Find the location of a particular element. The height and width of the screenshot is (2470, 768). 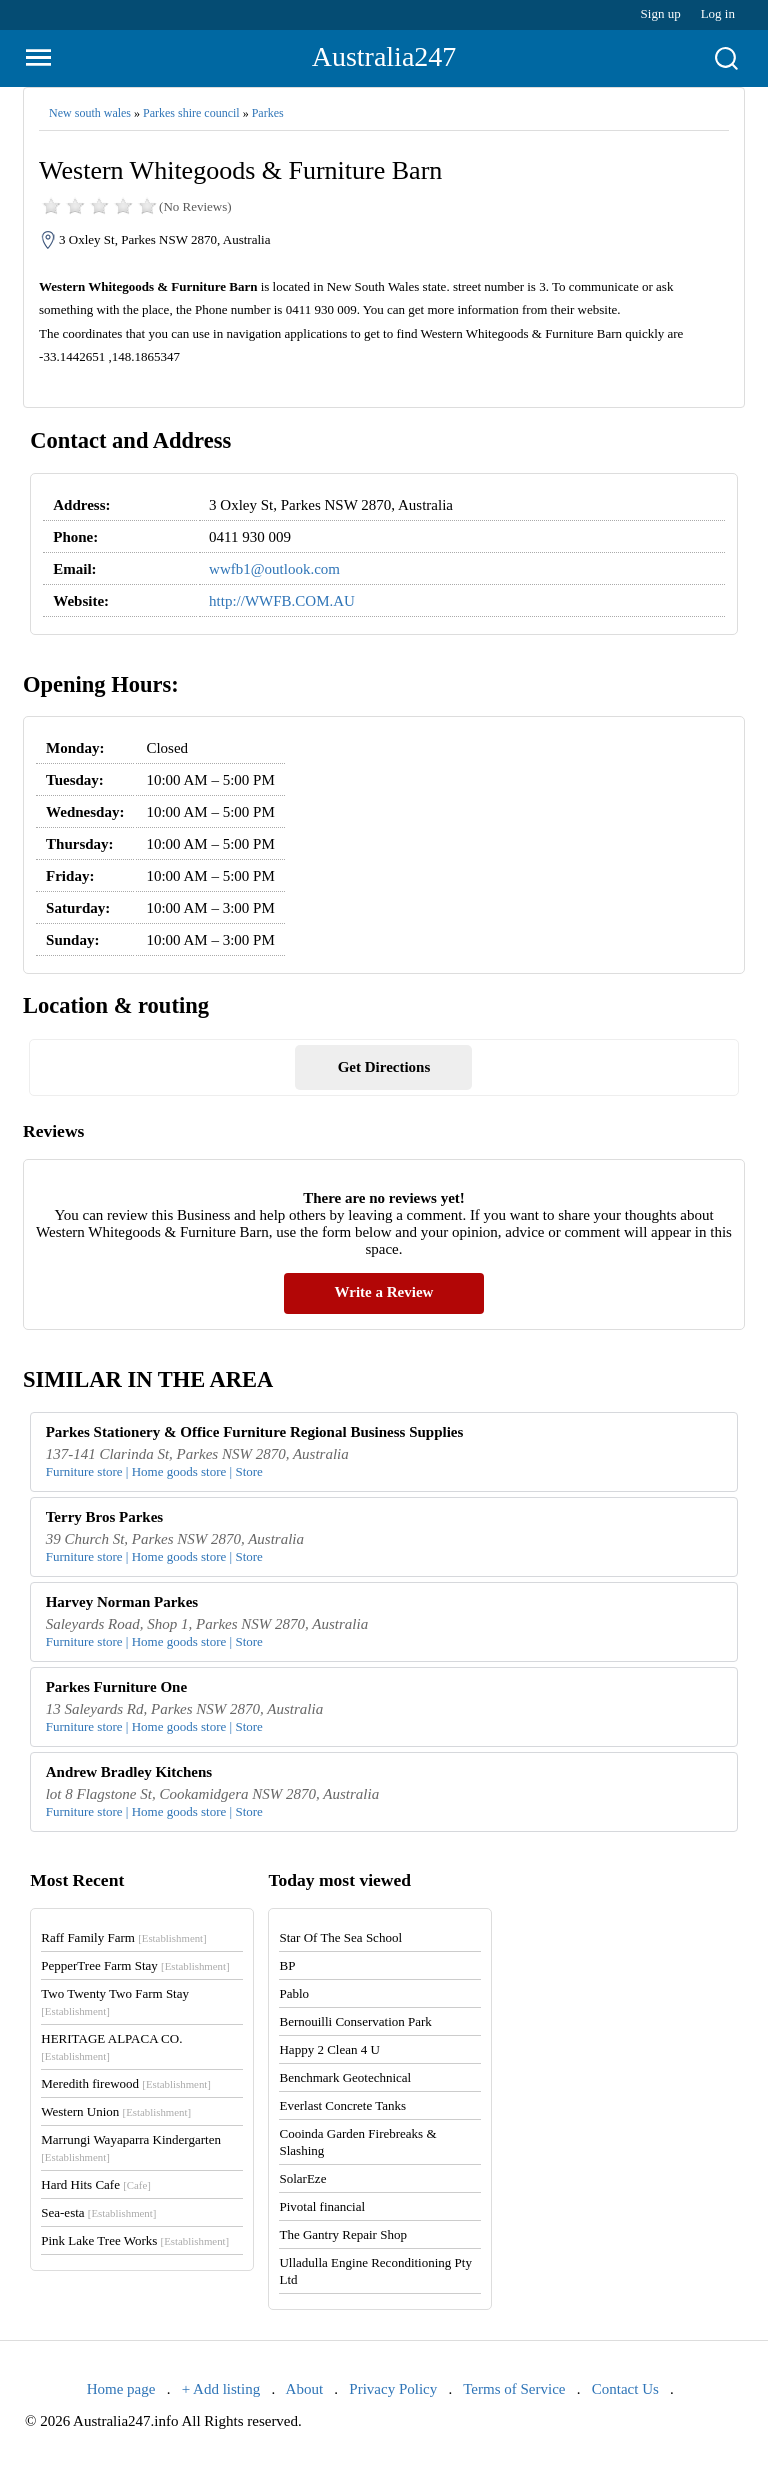

Western Union is located at coordinates (116, 2111).